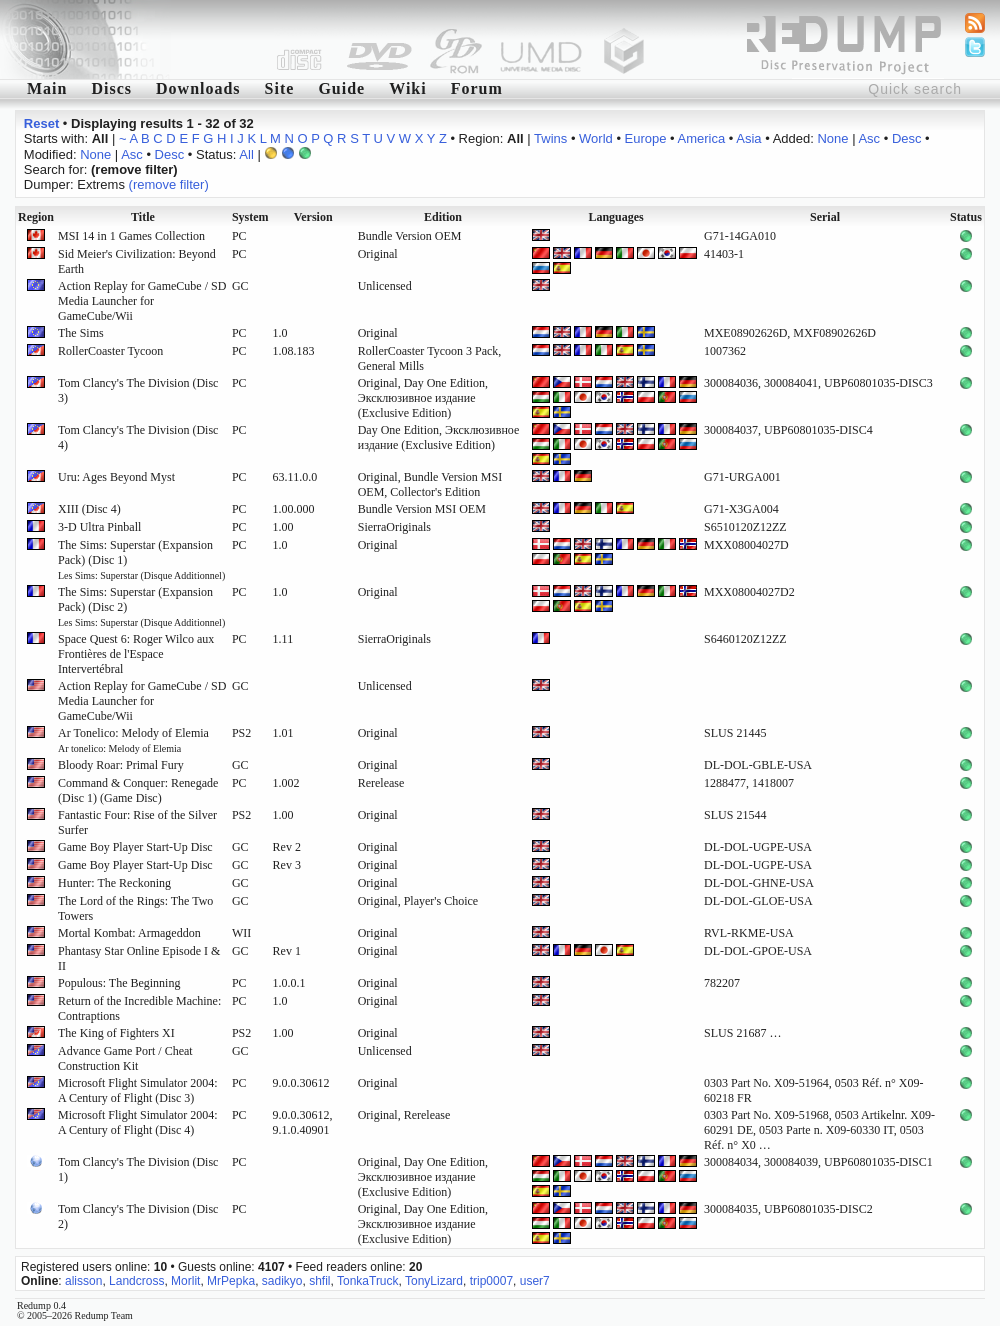 This screenshot has height=1326, width=1000. What do you see at coordinates (36, 217) in the screenshot?
I see `Region` at bounding box center [36, 217].